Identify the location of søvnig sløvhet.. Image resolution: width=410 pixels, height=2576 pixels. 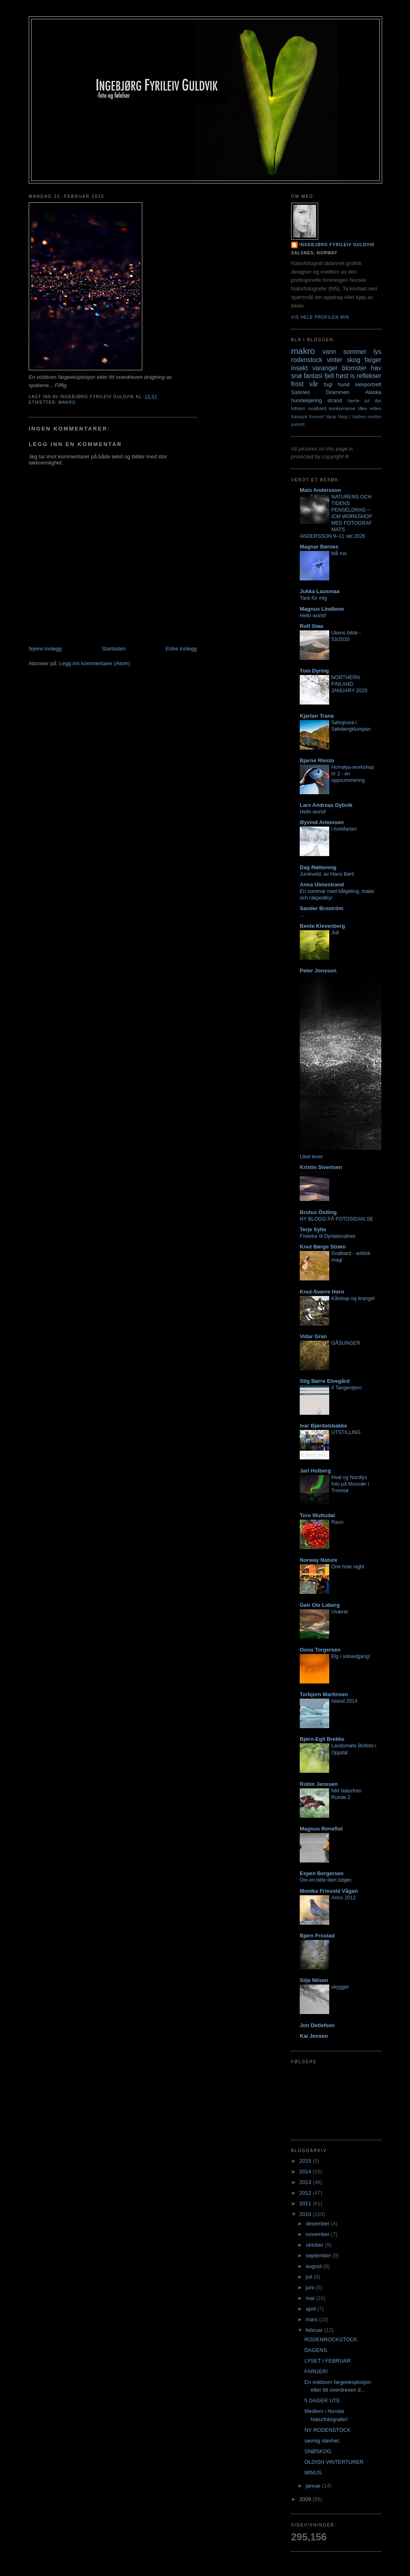
(322, 2441).